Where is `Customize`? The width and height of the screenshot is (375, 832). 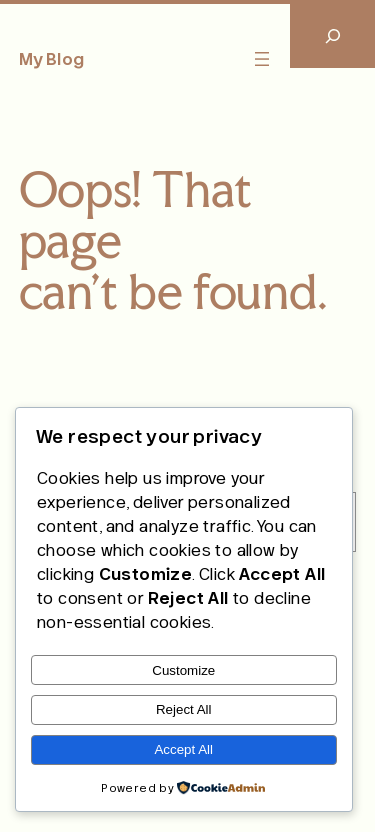 Customize is located at coordinates (183, 670).